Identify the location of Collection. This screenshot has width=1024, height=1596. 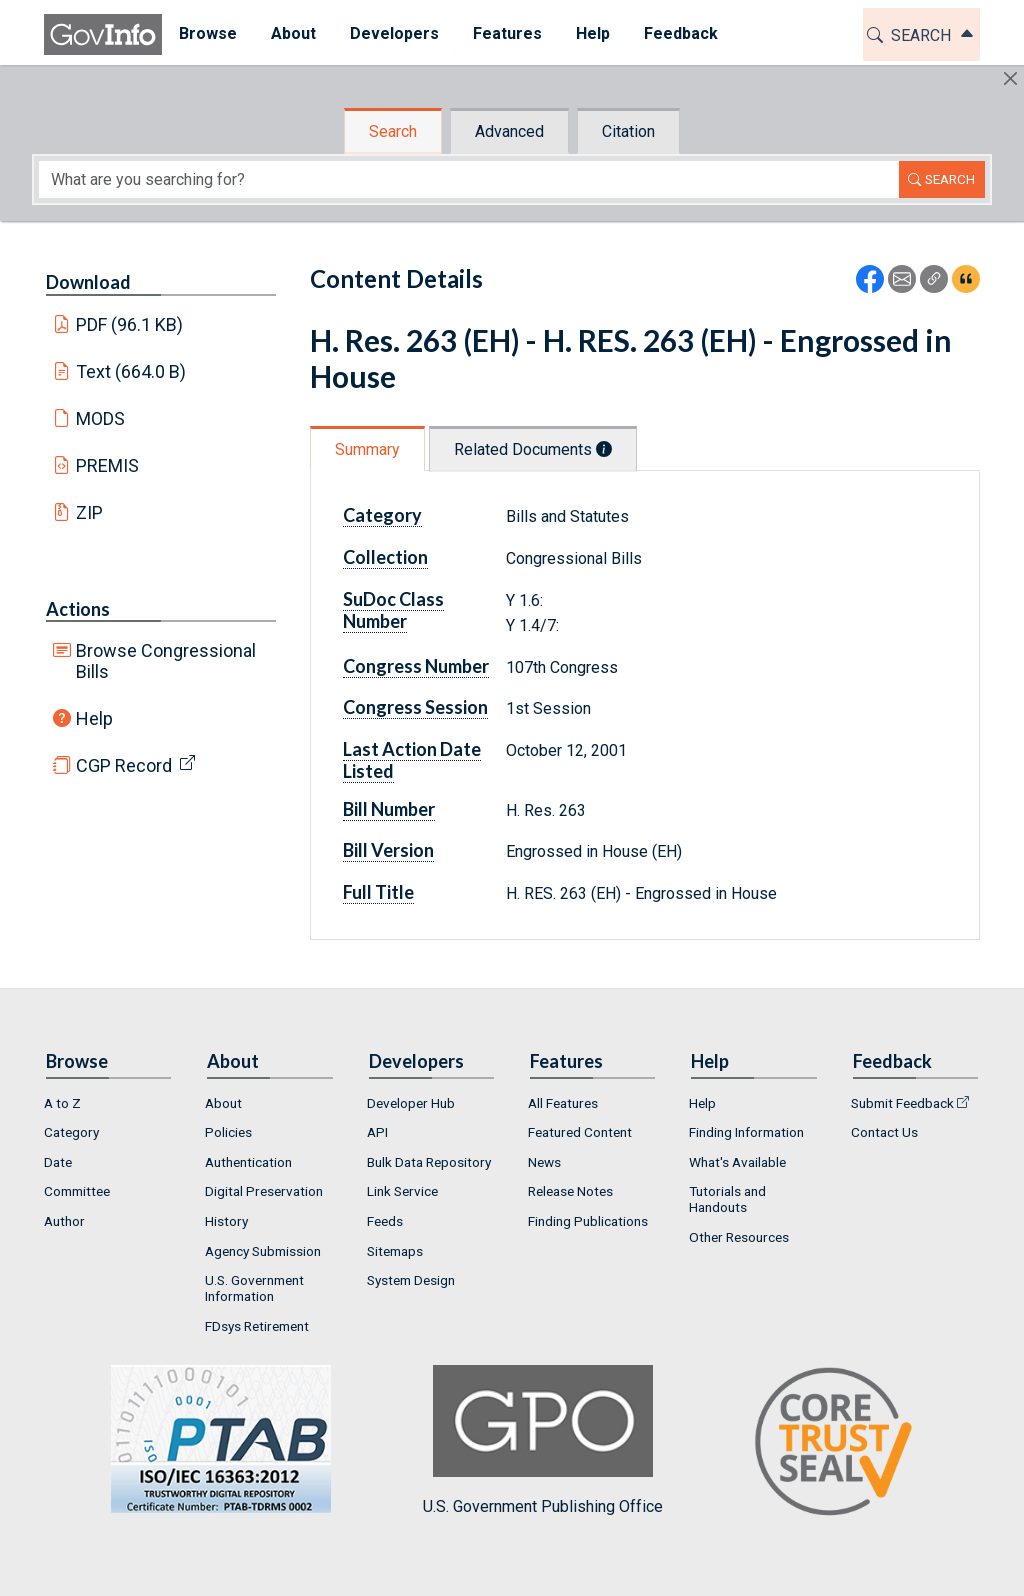
(385, 557).